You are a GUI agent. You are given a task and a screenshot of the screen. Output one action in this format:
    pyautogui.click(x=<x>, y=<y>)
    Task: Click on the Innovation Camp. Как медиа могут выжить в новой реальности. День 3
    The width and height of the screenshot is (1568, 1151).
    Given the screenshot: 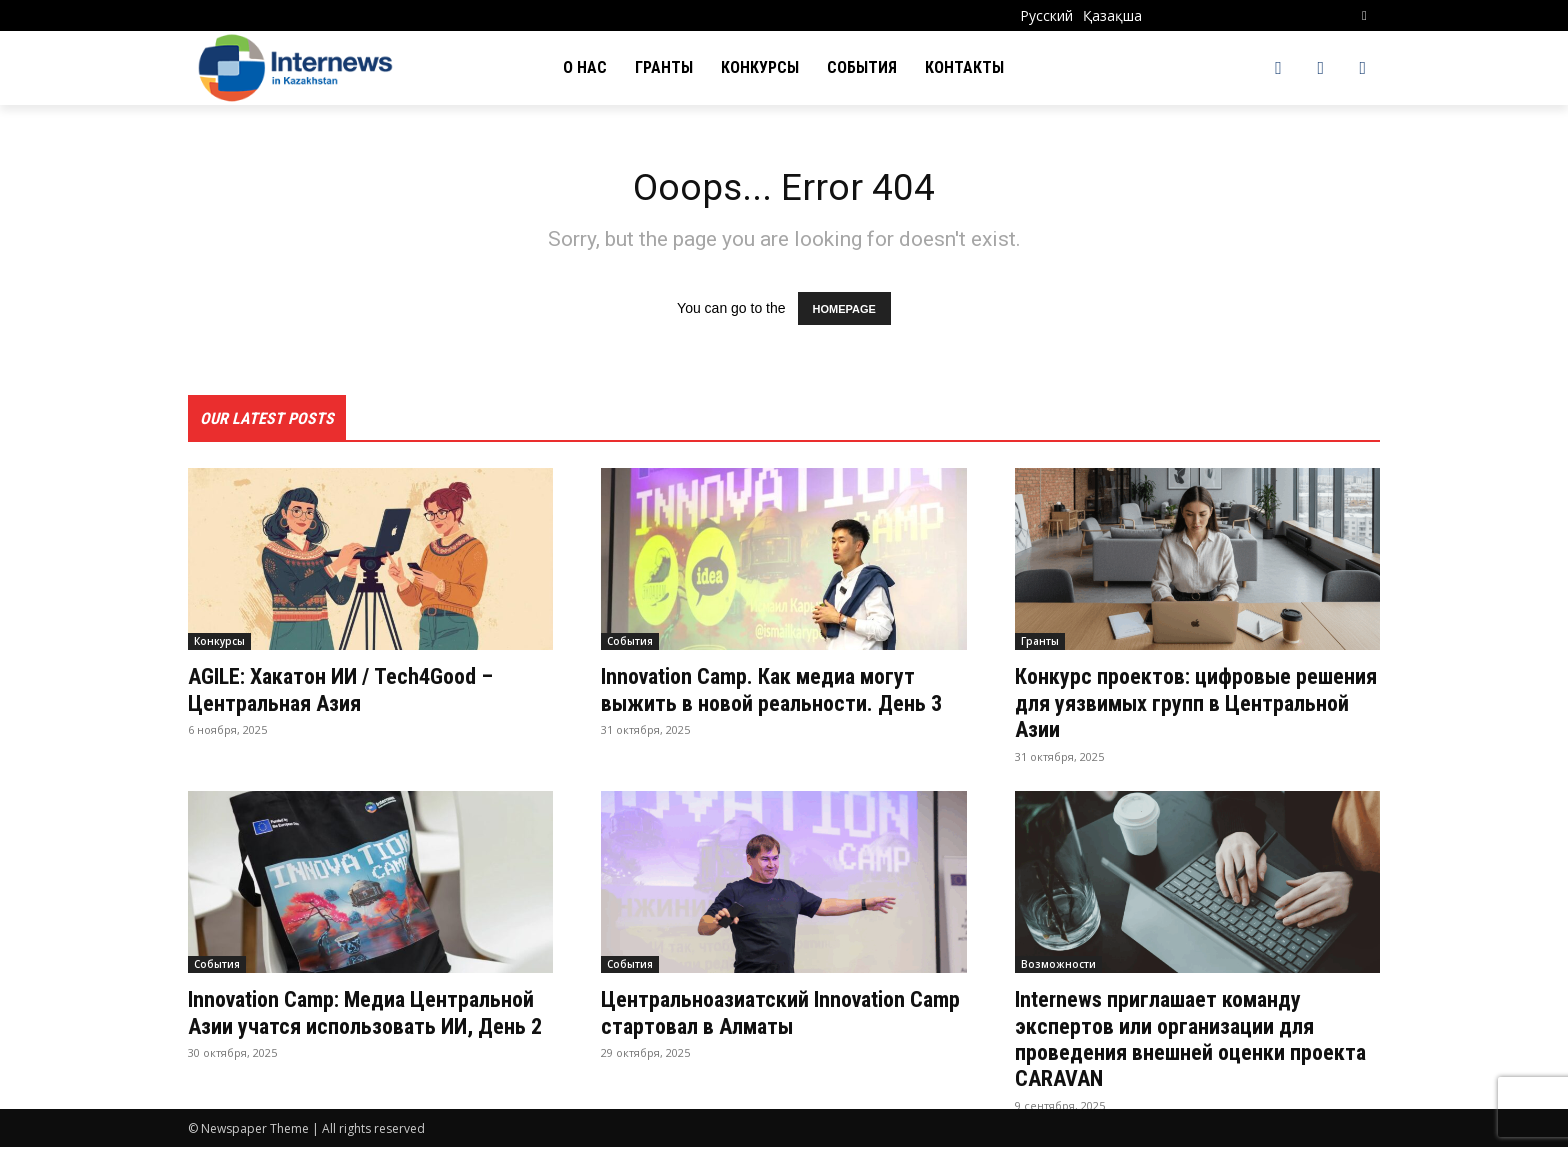 What is the action you would take?
    pyautogui.click(x=779, y=707)
    